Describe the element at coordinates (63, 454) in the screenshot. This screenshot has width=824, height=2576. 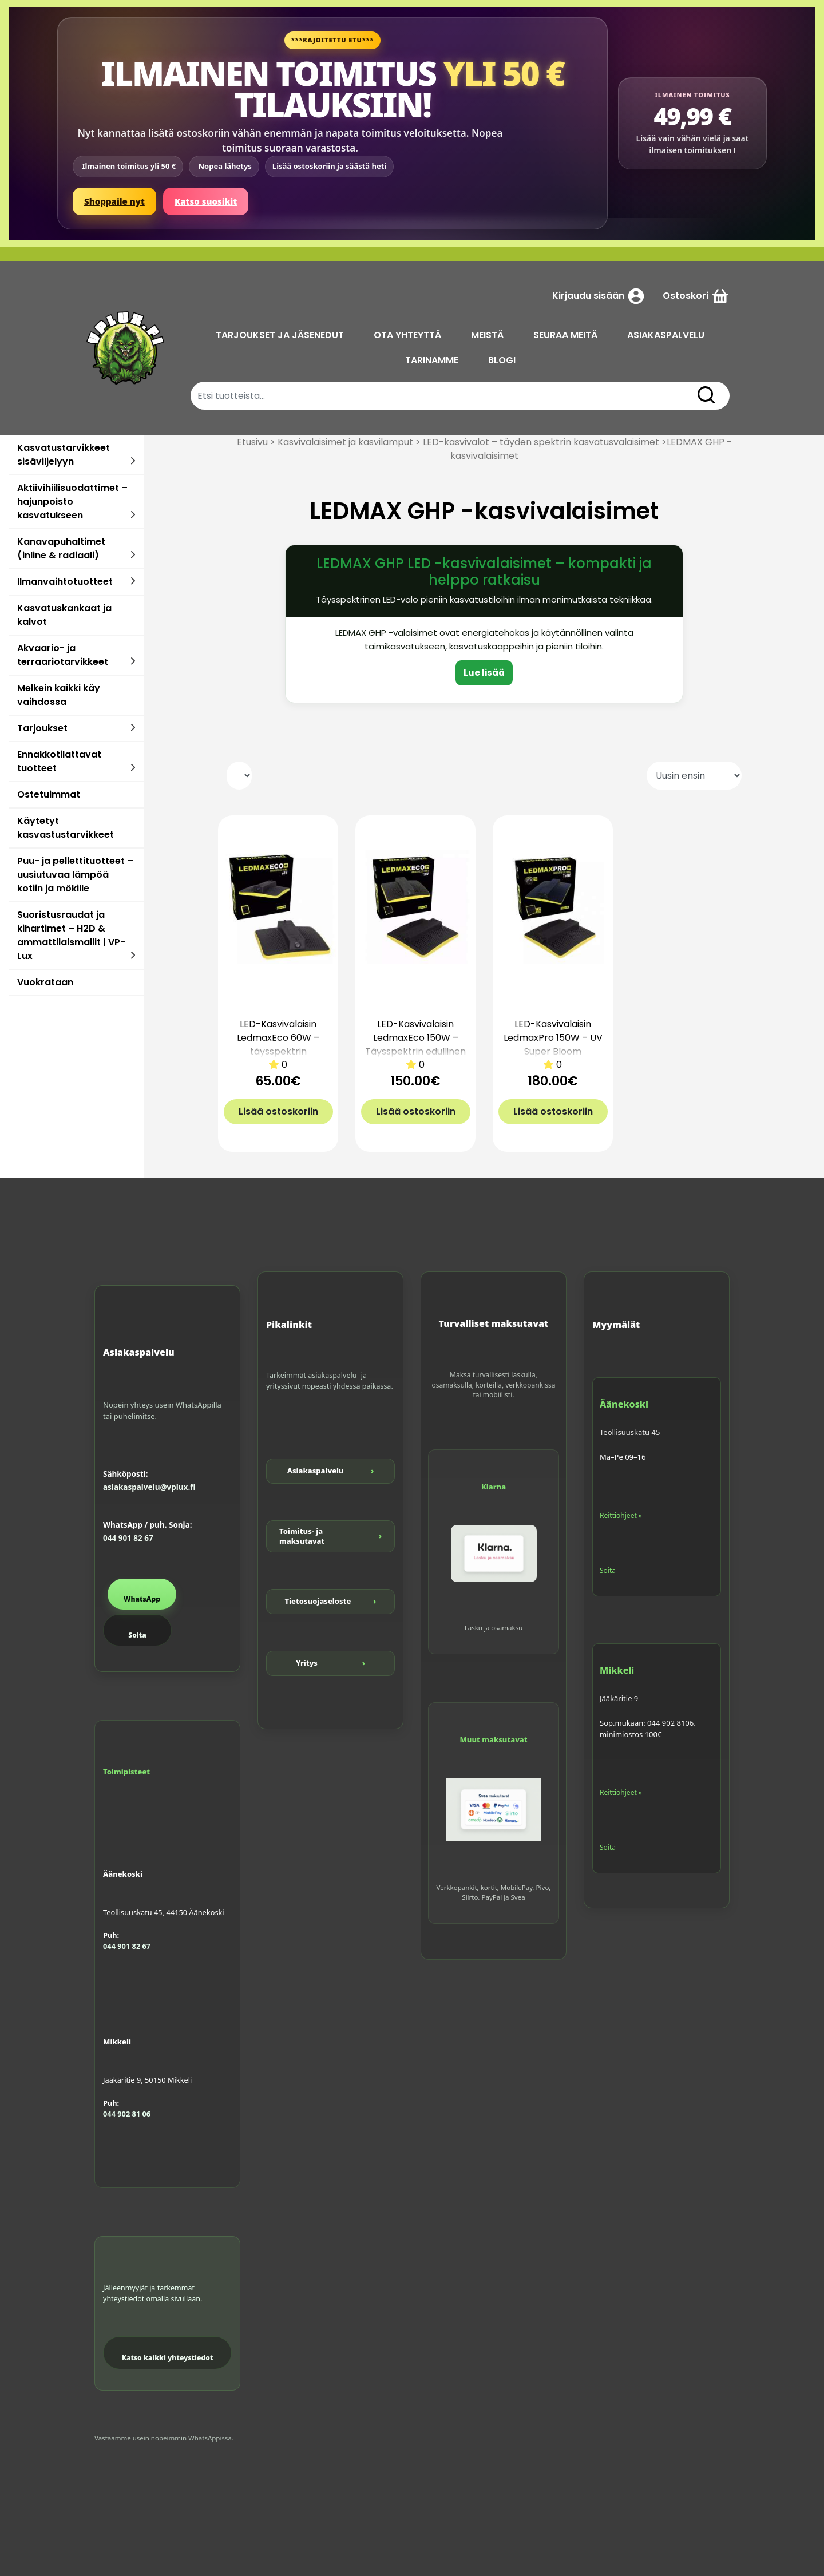
I see `Kasvatustarvikkeet sisäviljelyyn` at that location.